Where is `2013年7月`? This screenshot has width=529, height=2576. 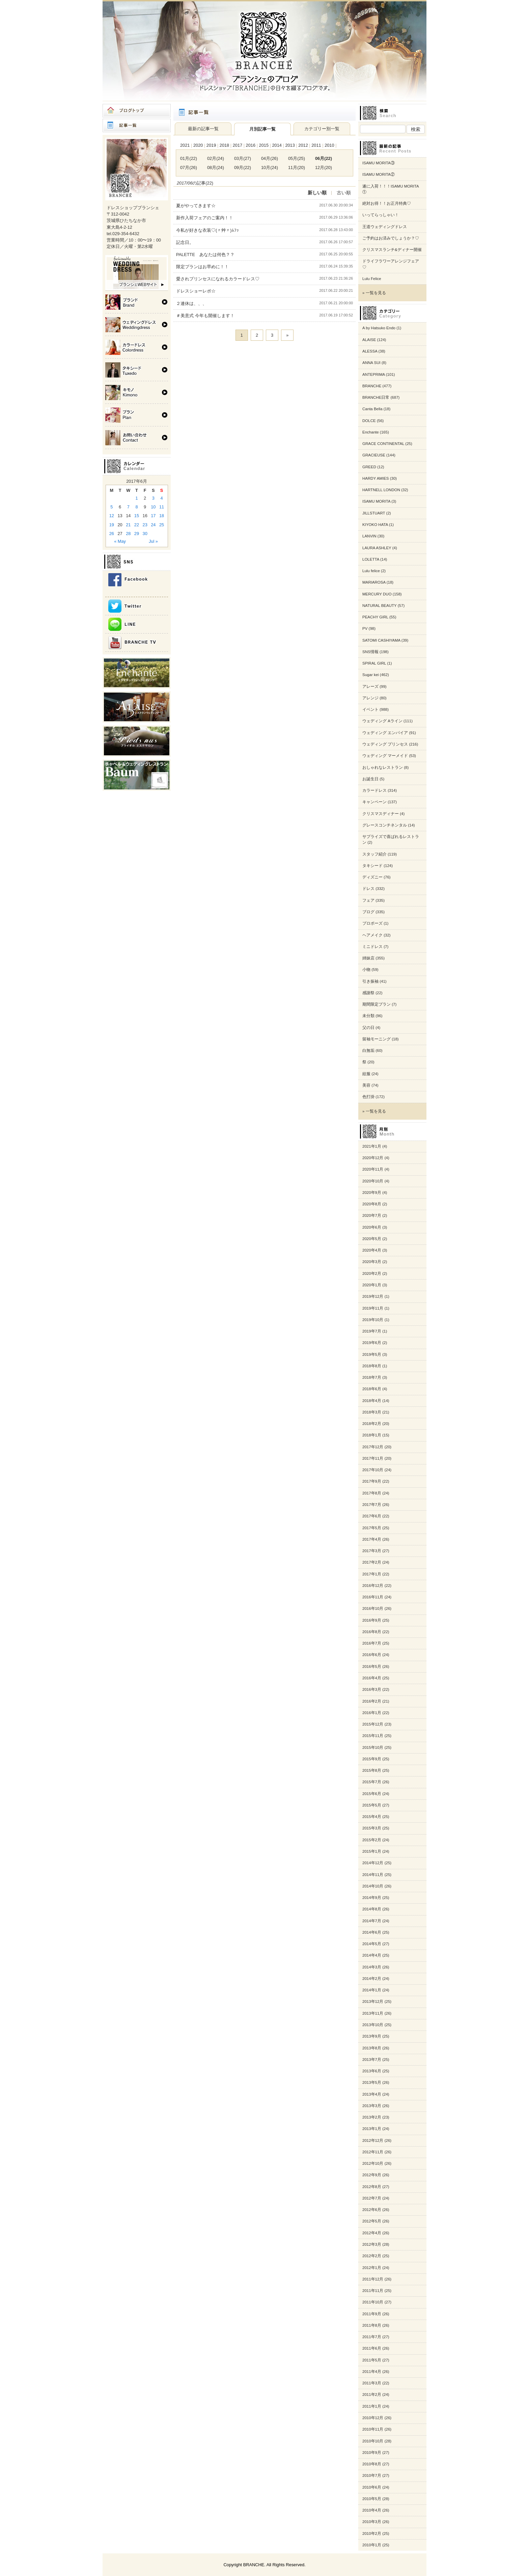
2013年7月 is located at coordinates (371, 2059).